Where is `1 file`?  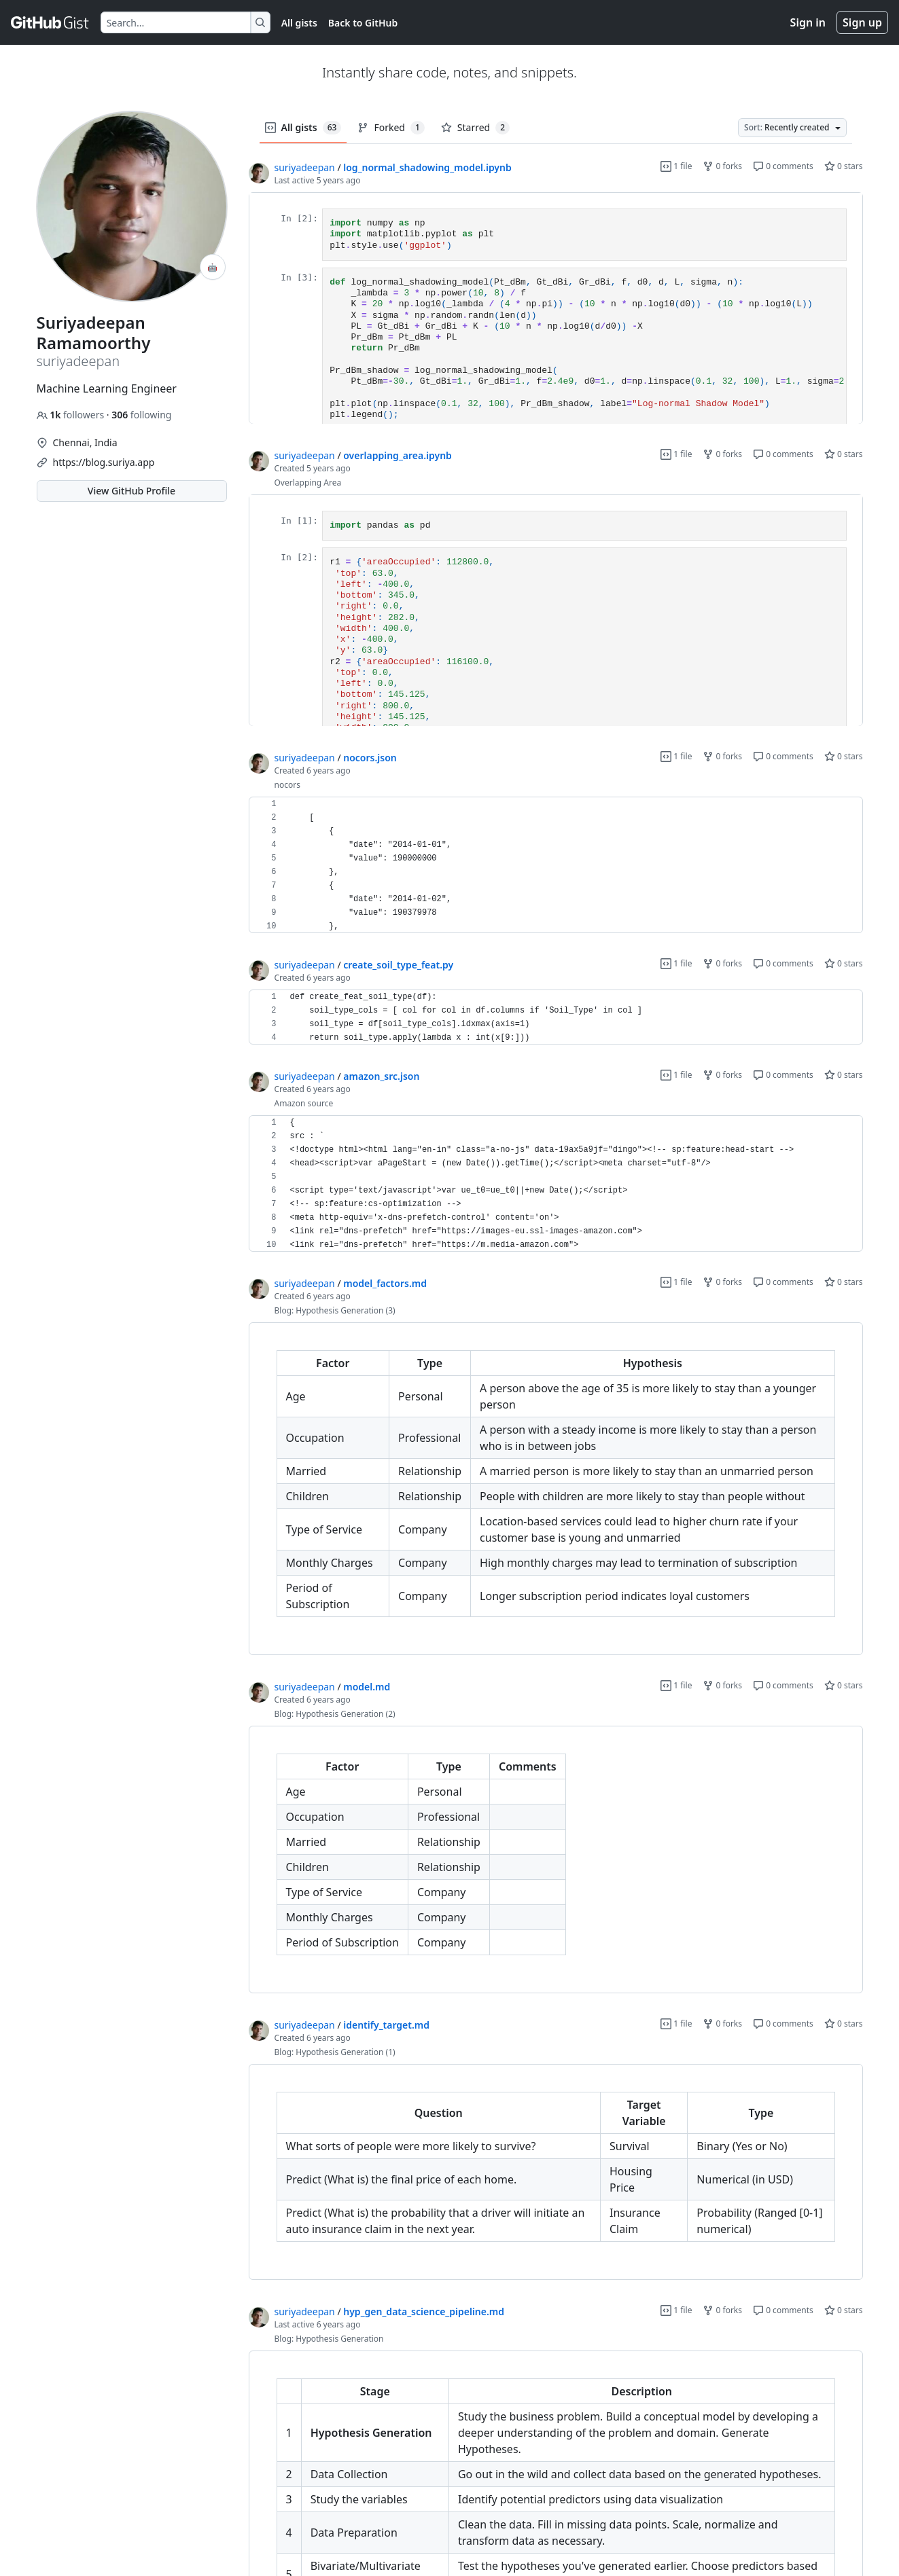
1 file is located at coordinates (676, 166).